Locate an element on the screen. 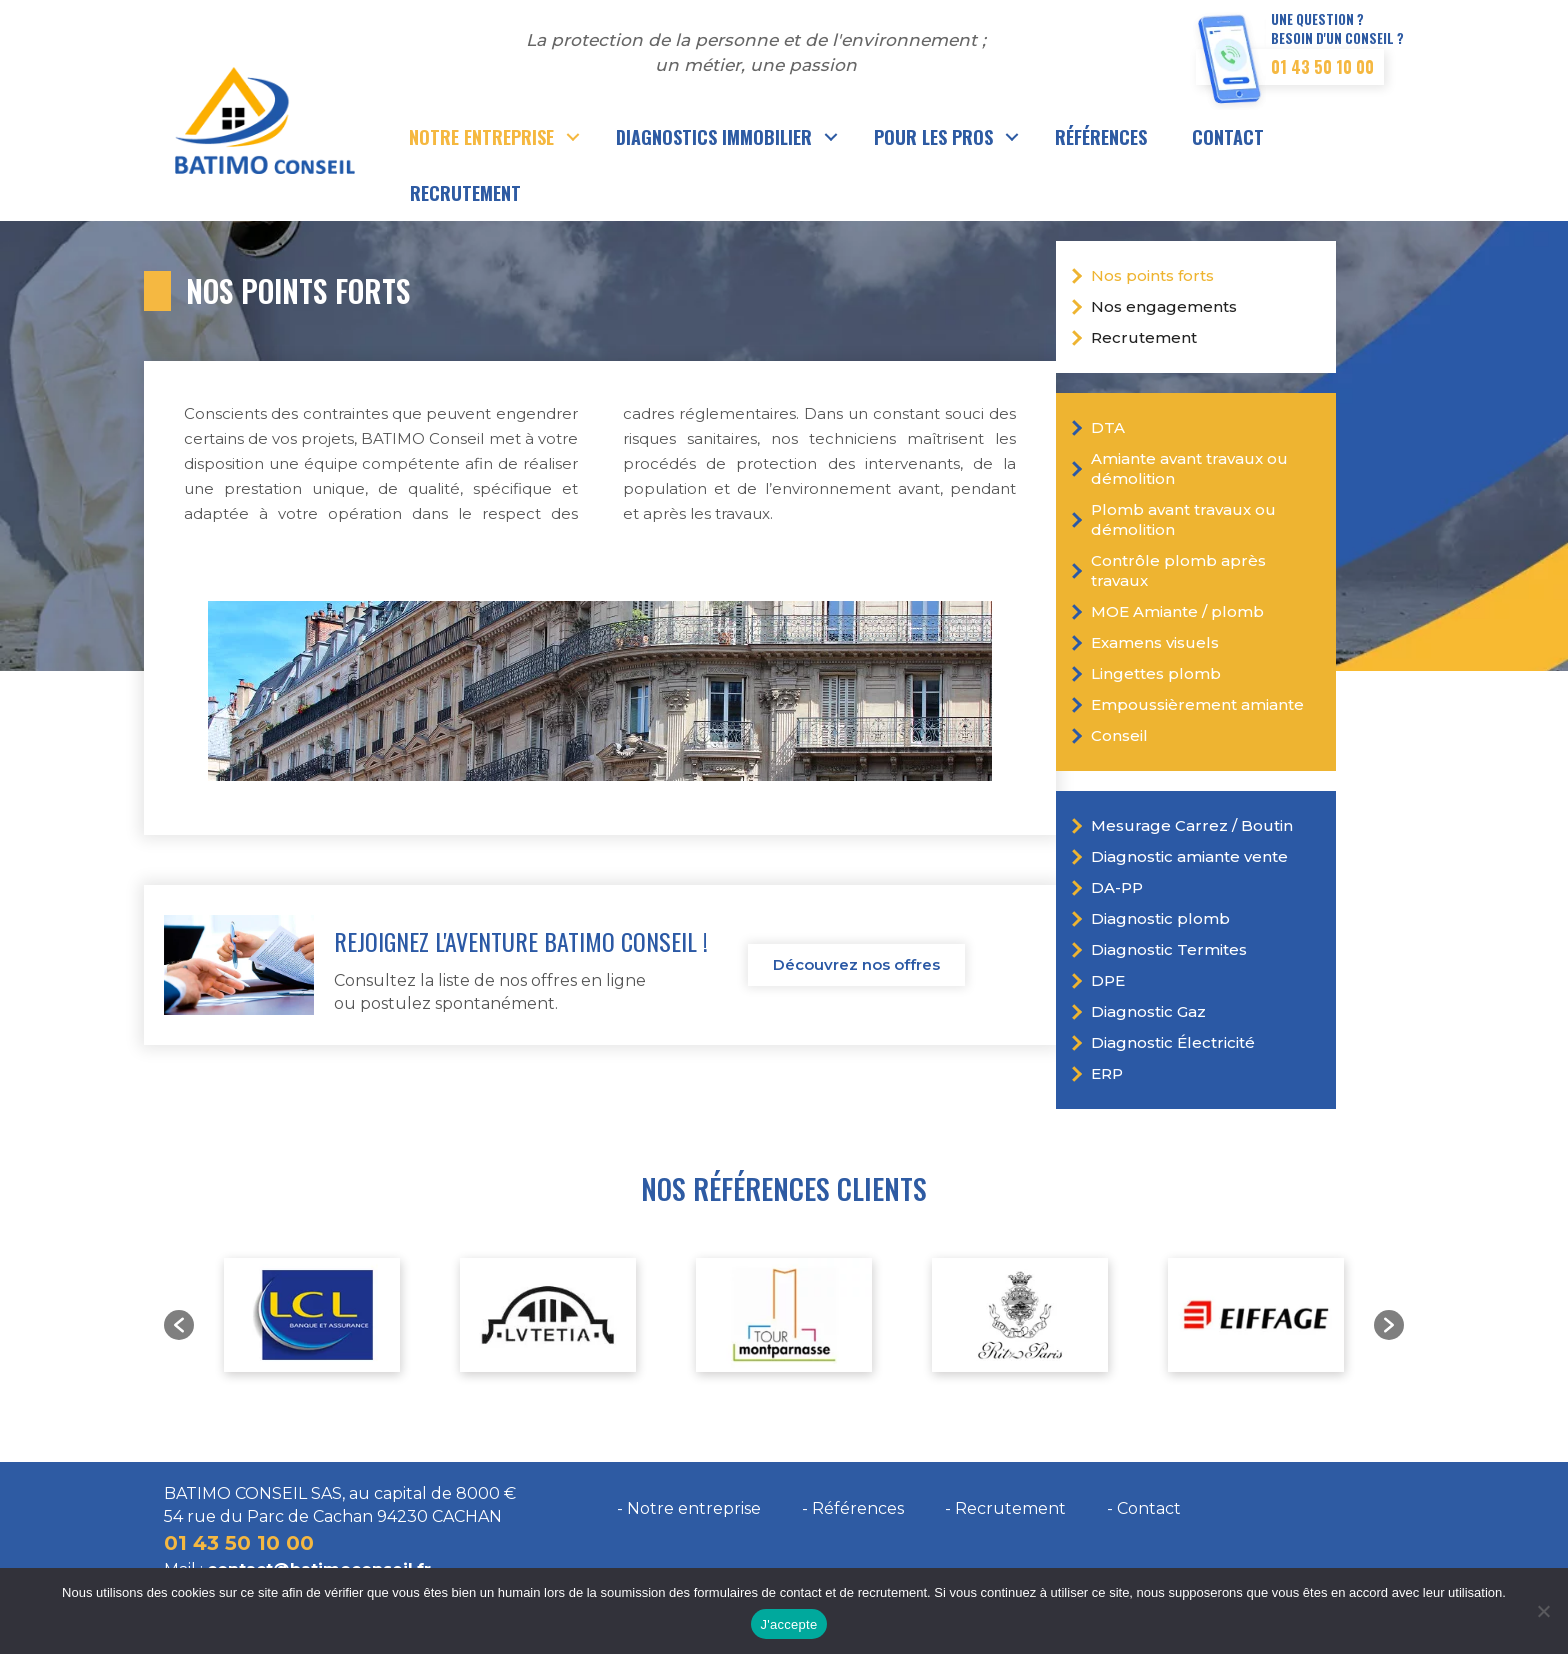 The height and width of the screenshot is (1654, 1568). Nos points forts [menuitem] is located at coordinates (1152, 275).